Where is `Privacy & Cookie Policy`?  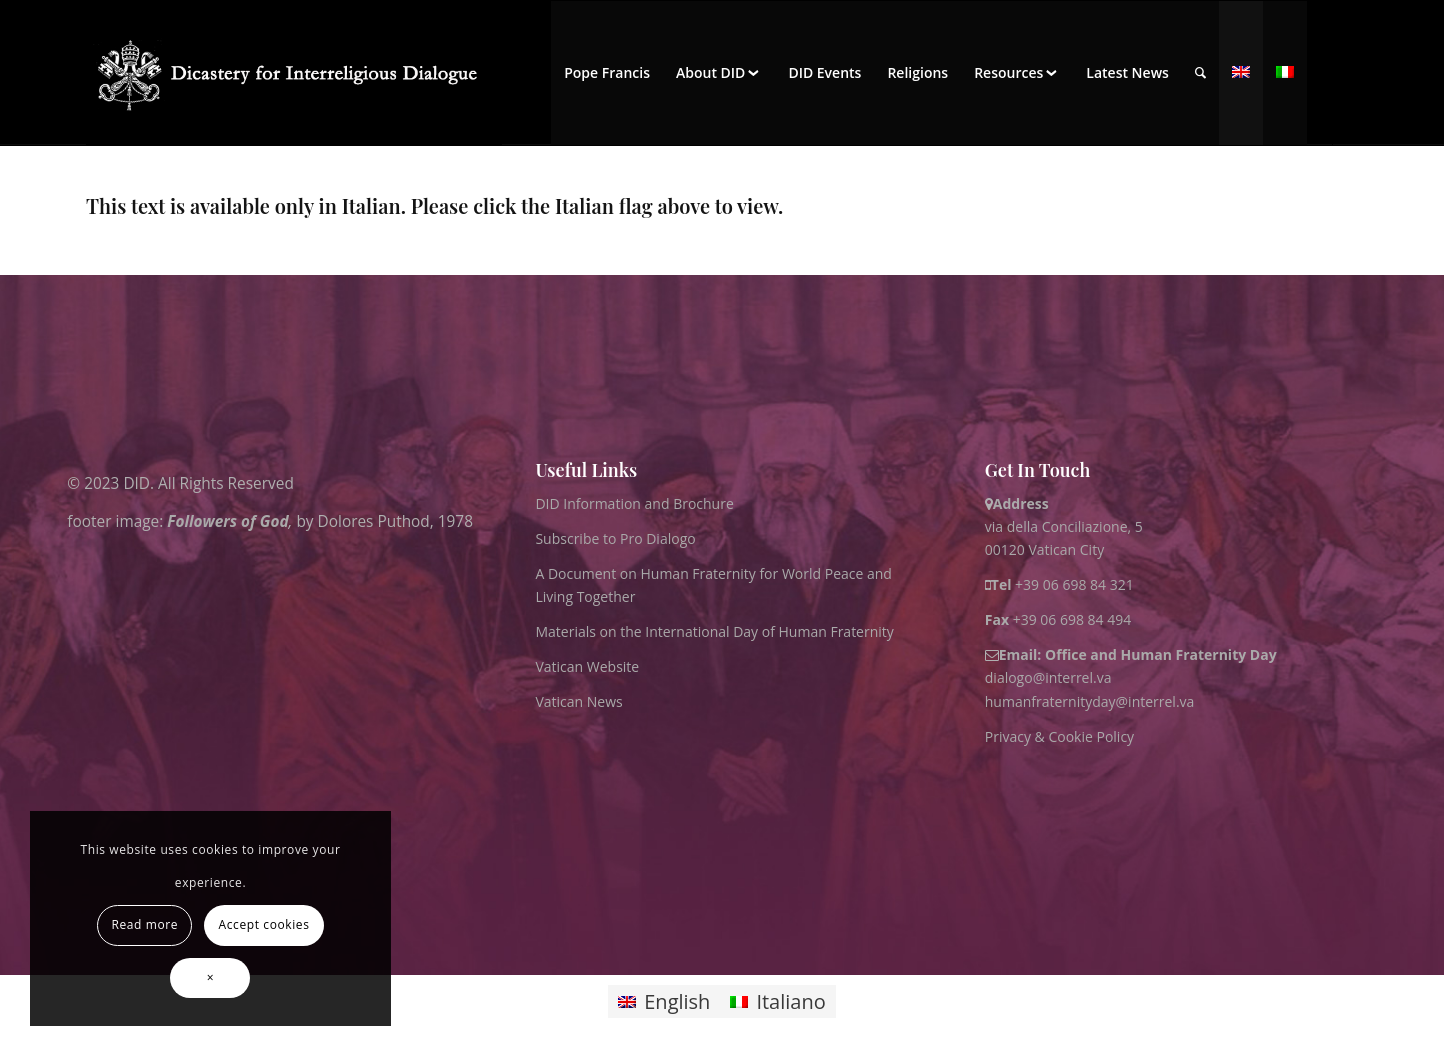
Privacy & Cookie Policy is located at coordinates (1059, 736).